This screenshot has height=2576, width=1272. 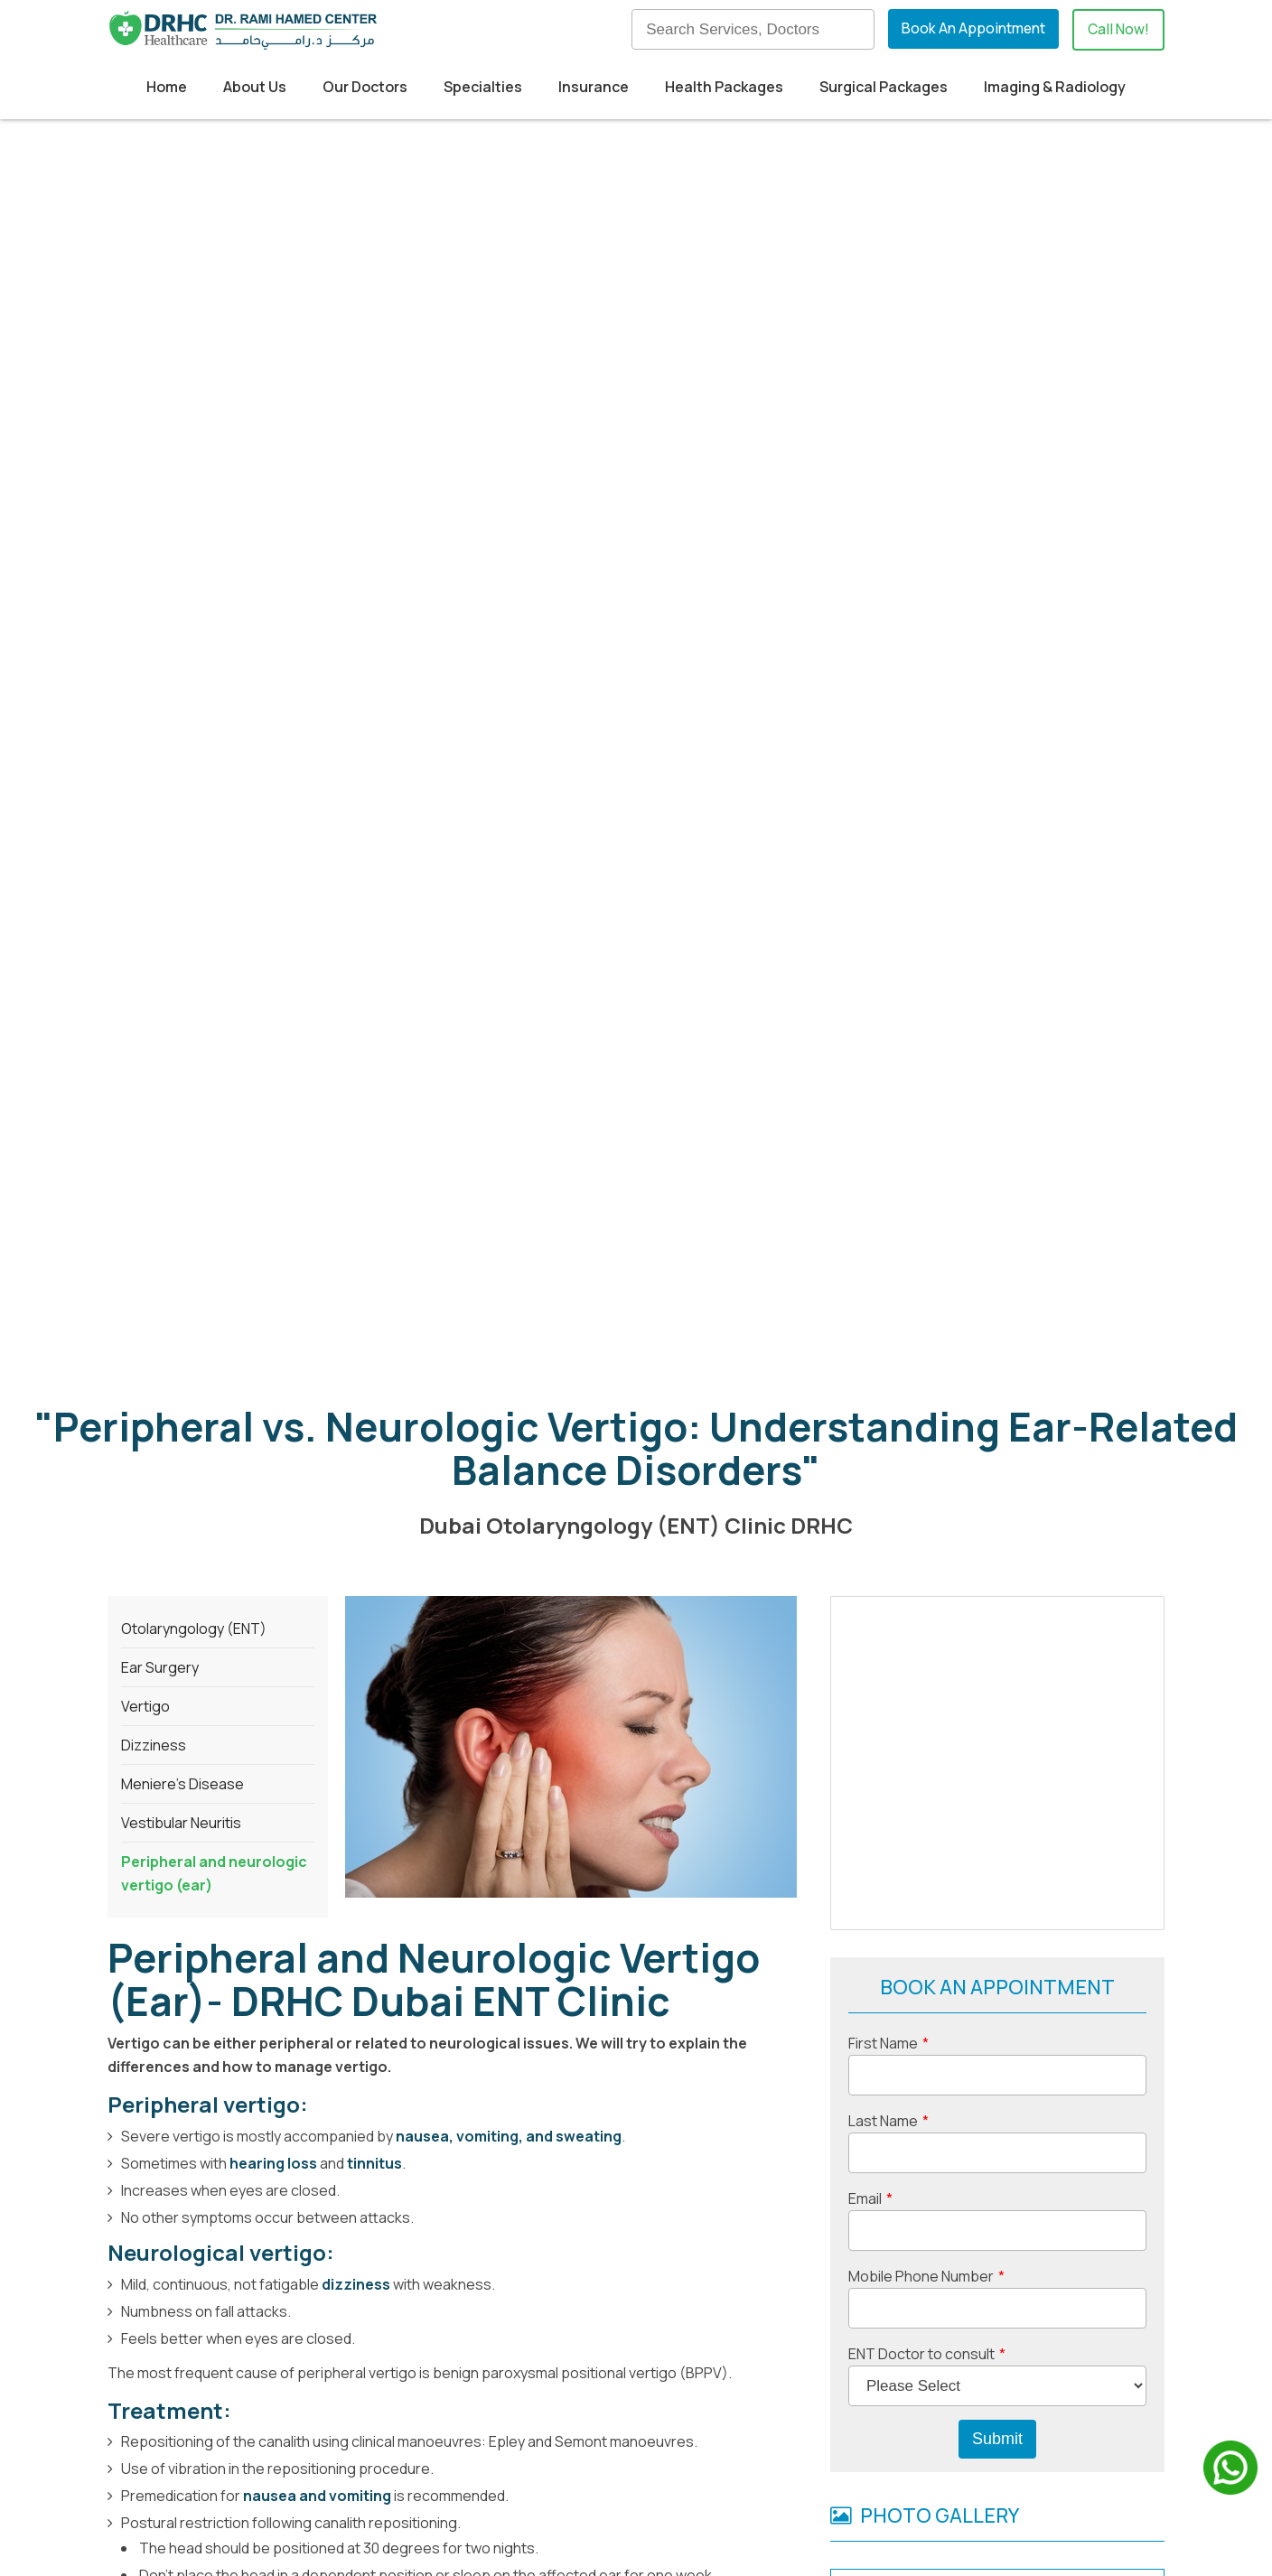 I want to click on Surgical Packages [menuitem], so click(x=883, y=87).